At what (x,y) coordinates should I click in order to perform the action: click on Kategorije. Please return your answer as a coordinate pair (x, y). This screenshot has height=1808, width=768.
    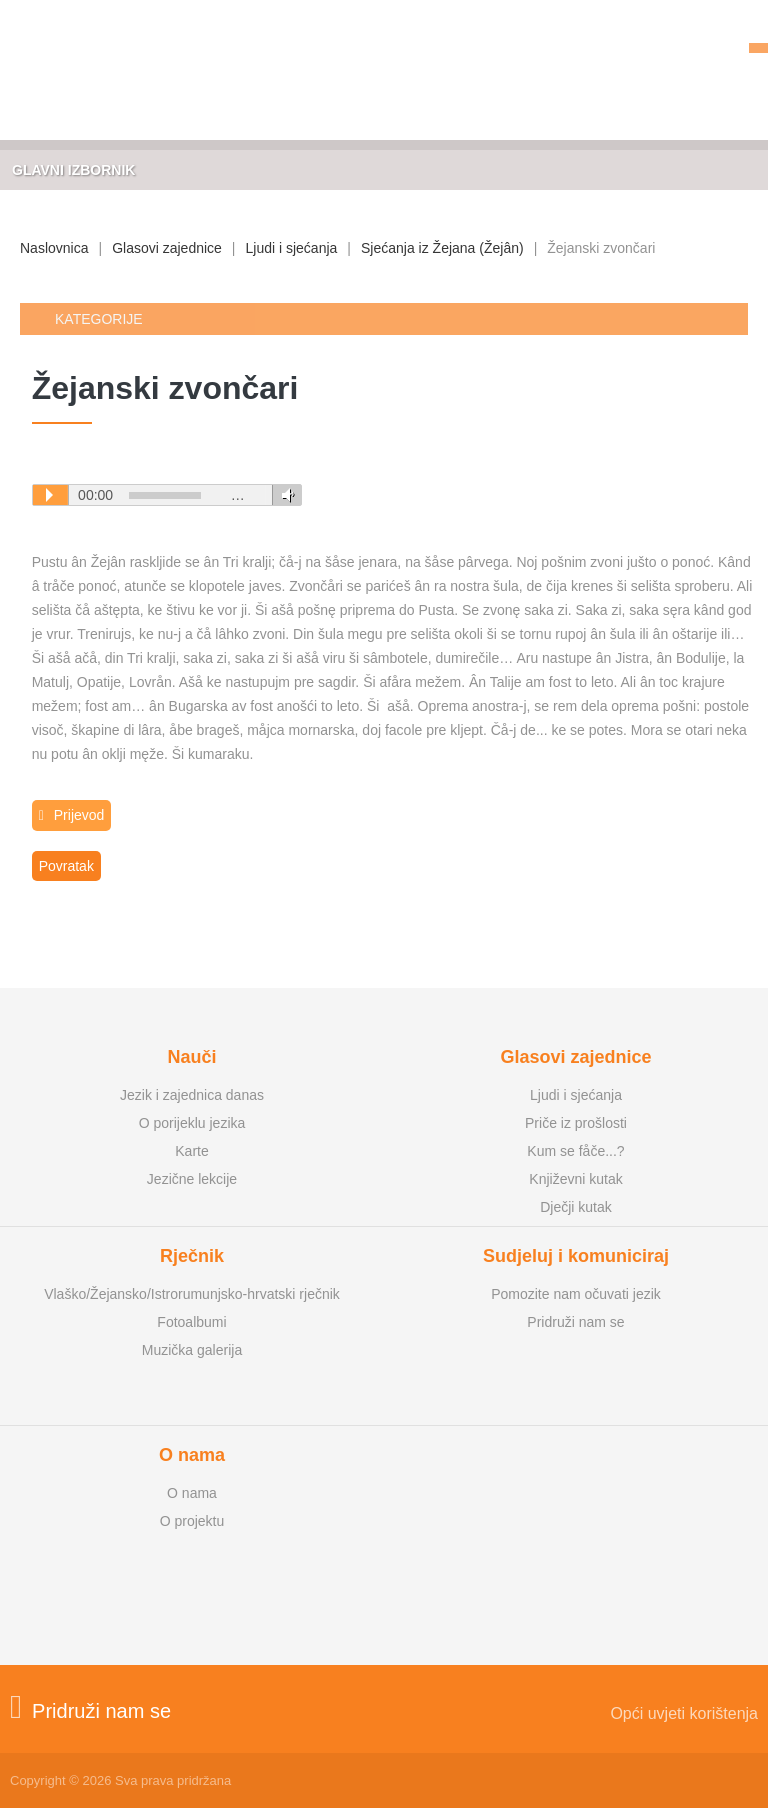
    Looking at the image, I should click on (99, 319).